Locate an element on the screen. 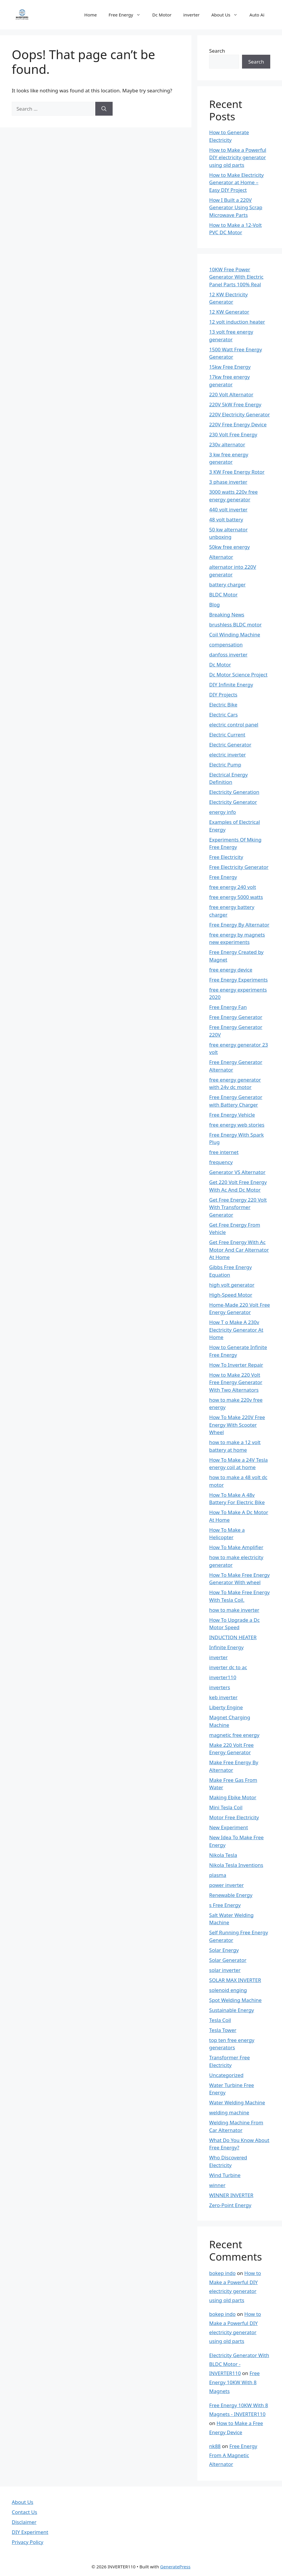 The image size is (282, 2576). frequency is located at coordinates (221, 1162).